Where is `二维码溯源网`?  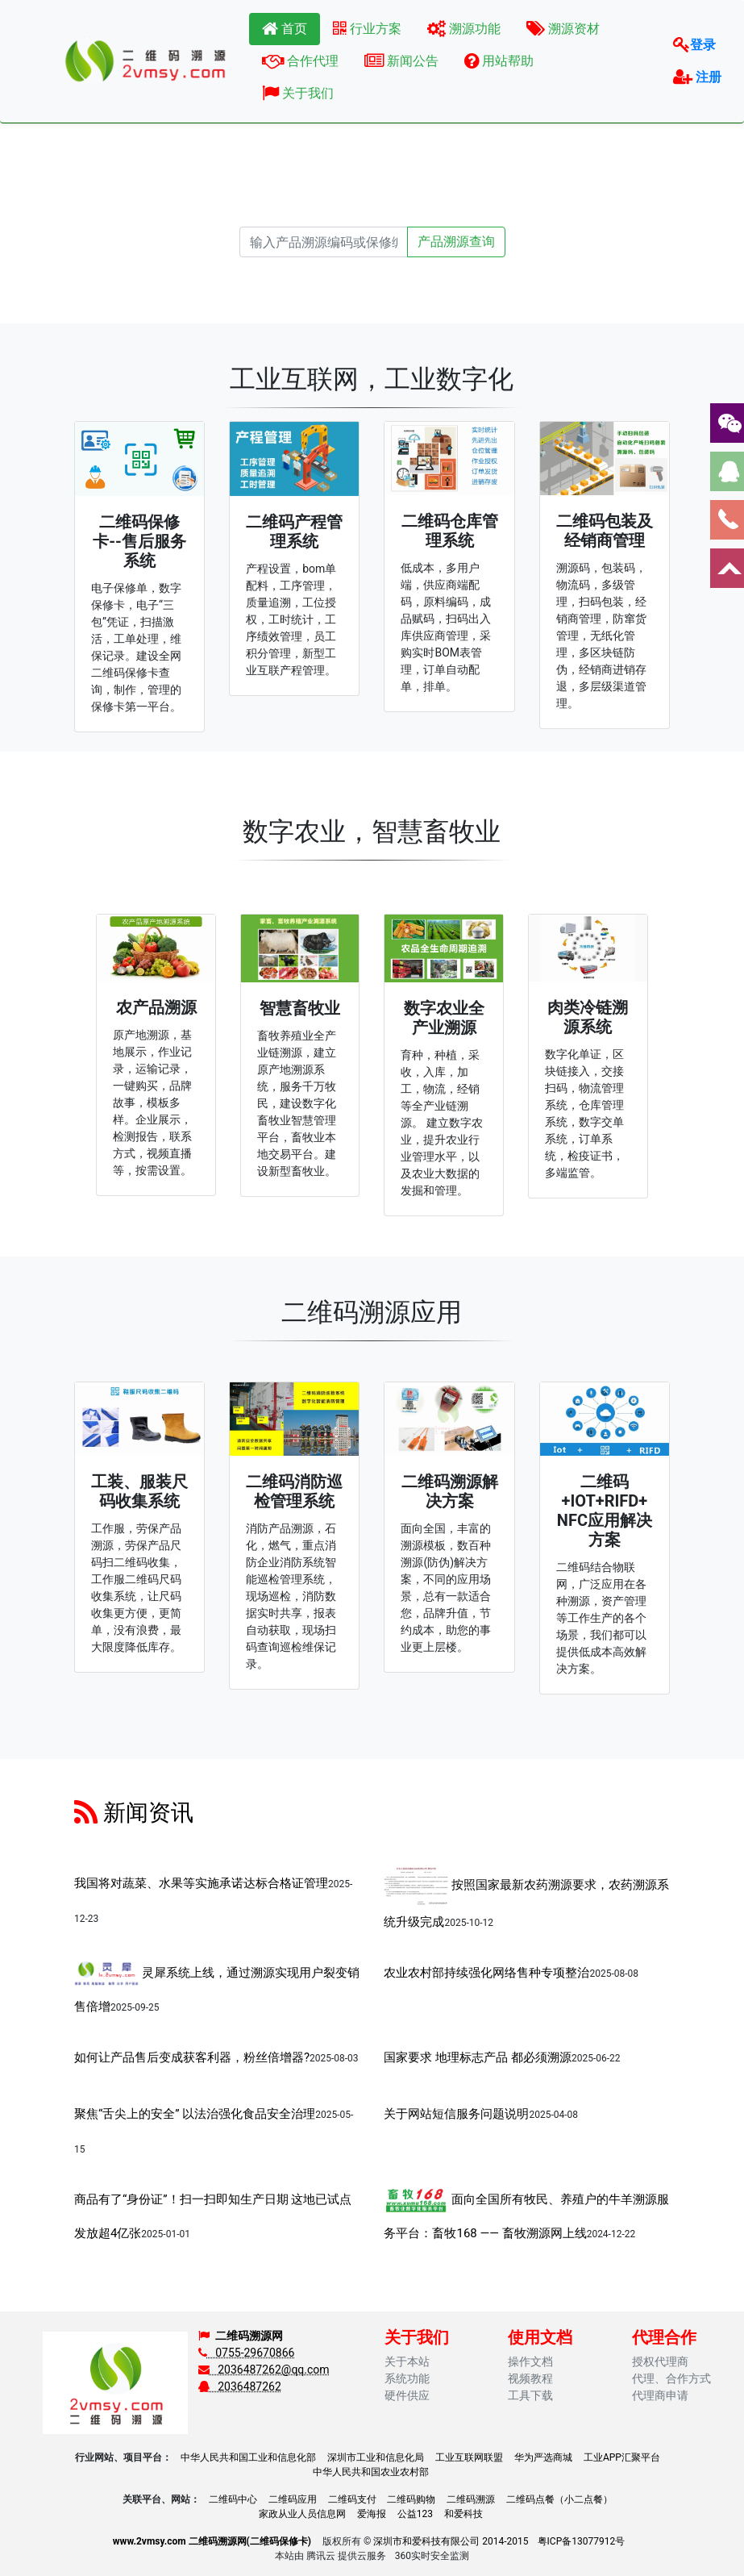 二维码溯源网 is located at coordinates (249, 2335).